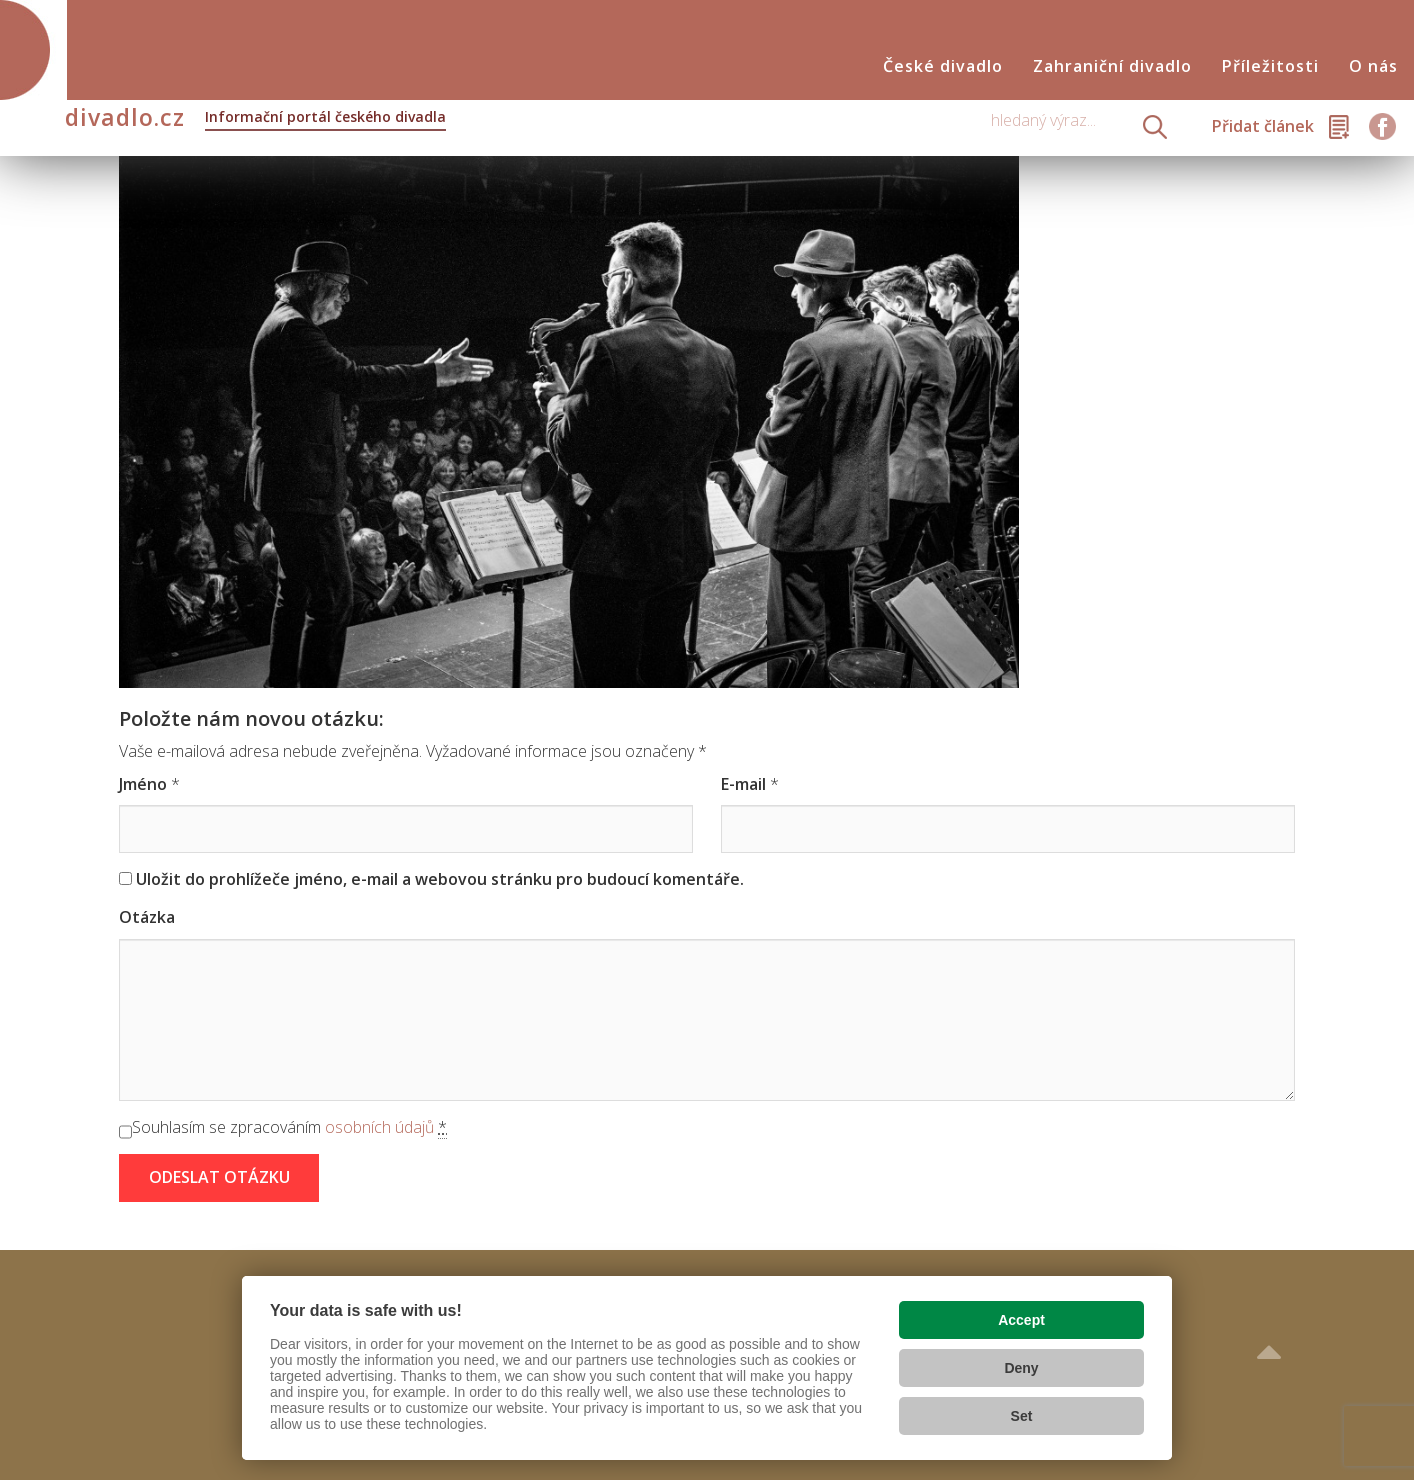 Image resolution: width=1414 pixels, height=1480 pixels. I want to click on Jméno, so click(143, 784).